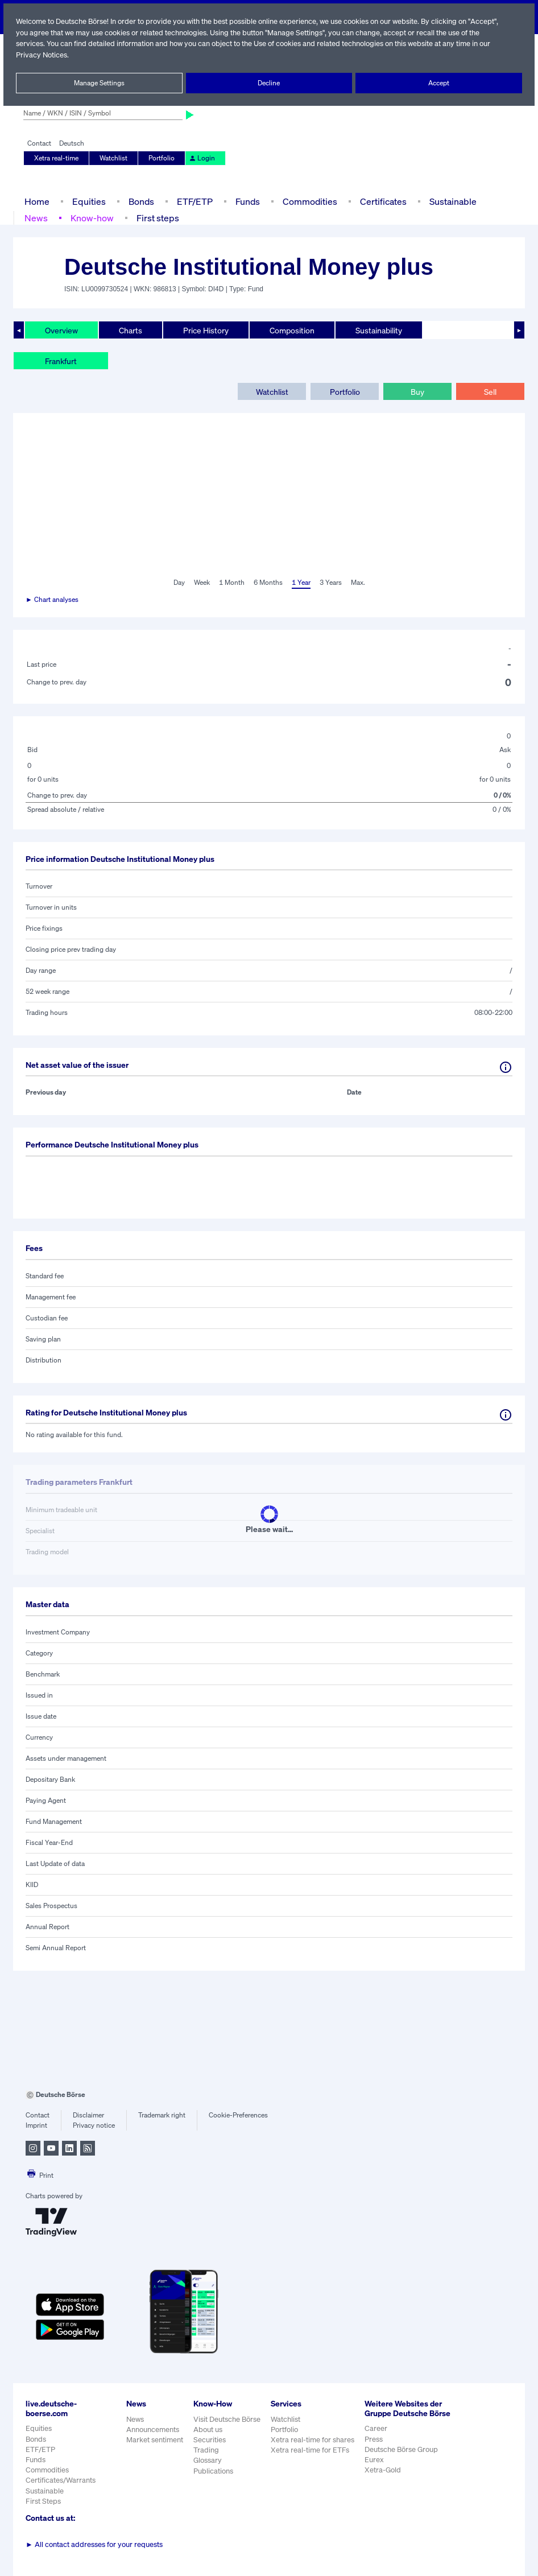 Image resolution: width=538 pixels, height=2576 pixels. What do you see at coordinates (207, 2460) in the screenshot?
I see `Glossary` at bounding box center [207, 2460].